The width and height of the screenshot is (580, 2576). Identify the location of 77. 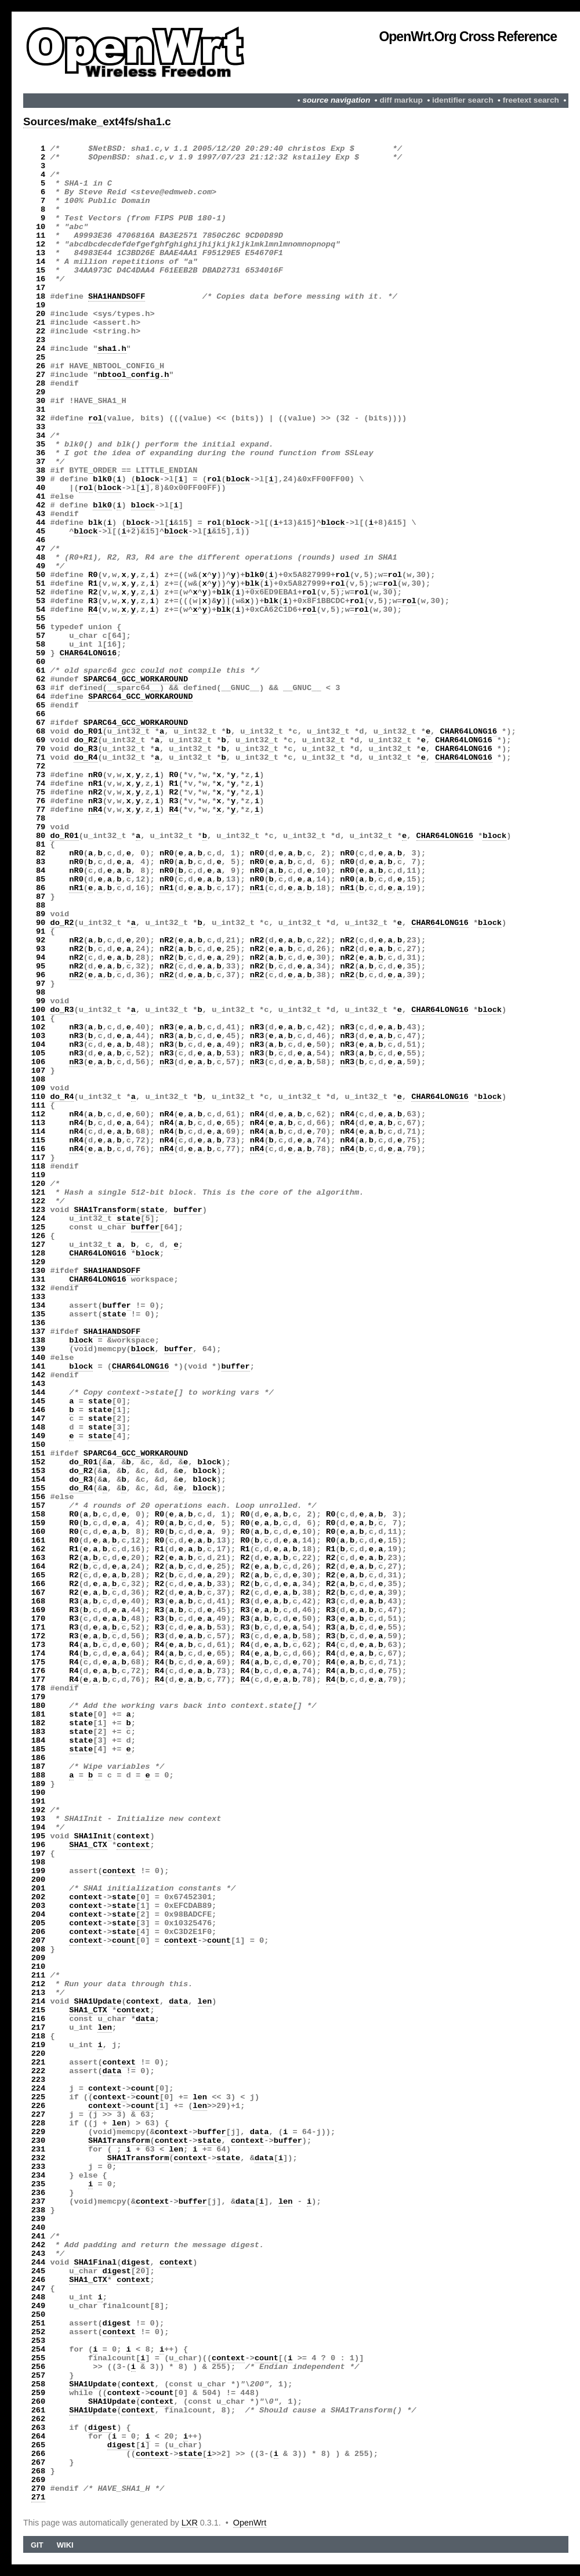
(40, 810).